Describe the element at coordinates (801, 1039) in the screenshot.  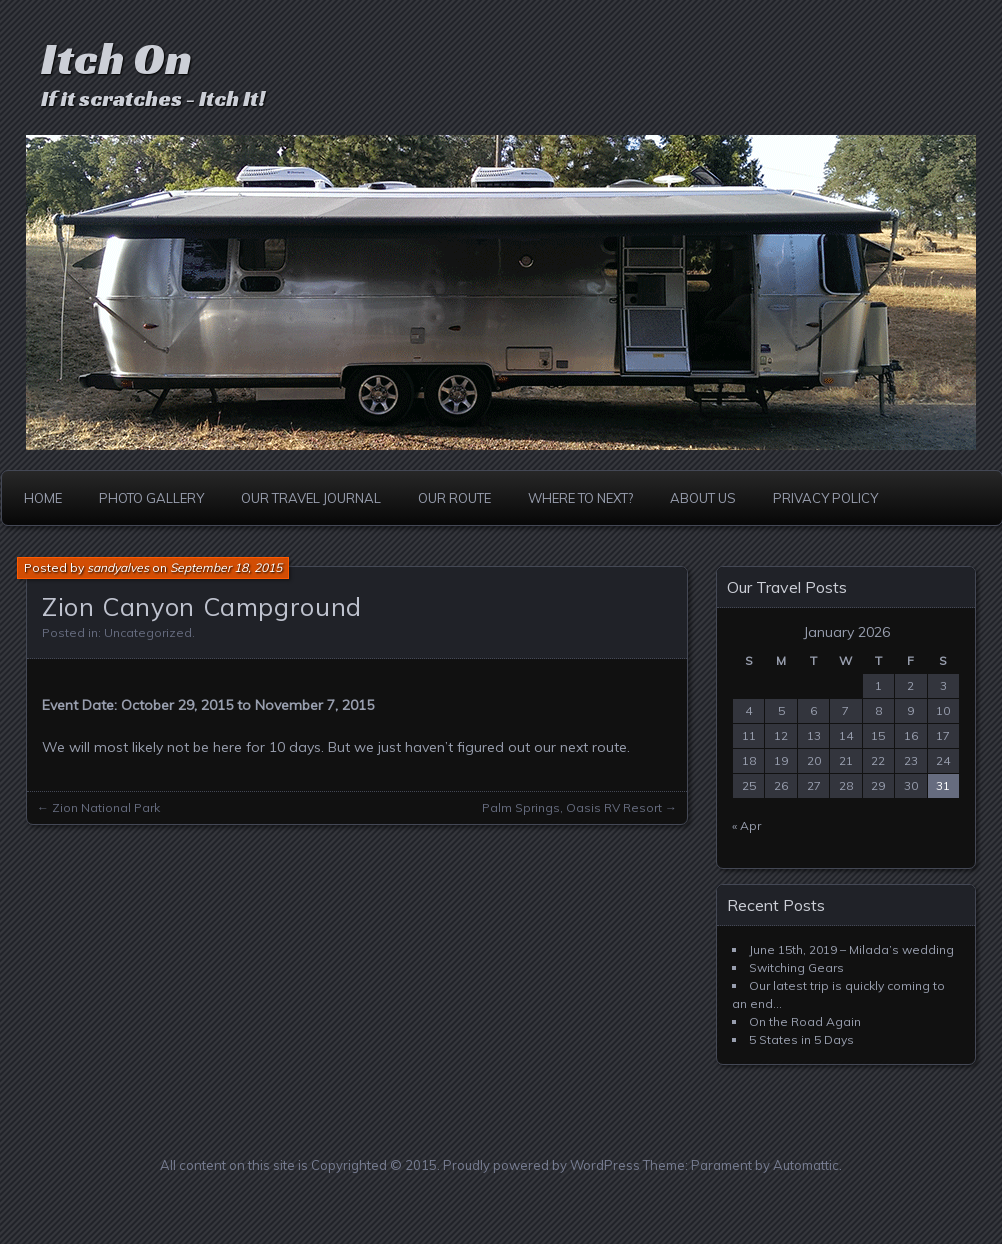
I see `5 States in 5 Days` at that location.